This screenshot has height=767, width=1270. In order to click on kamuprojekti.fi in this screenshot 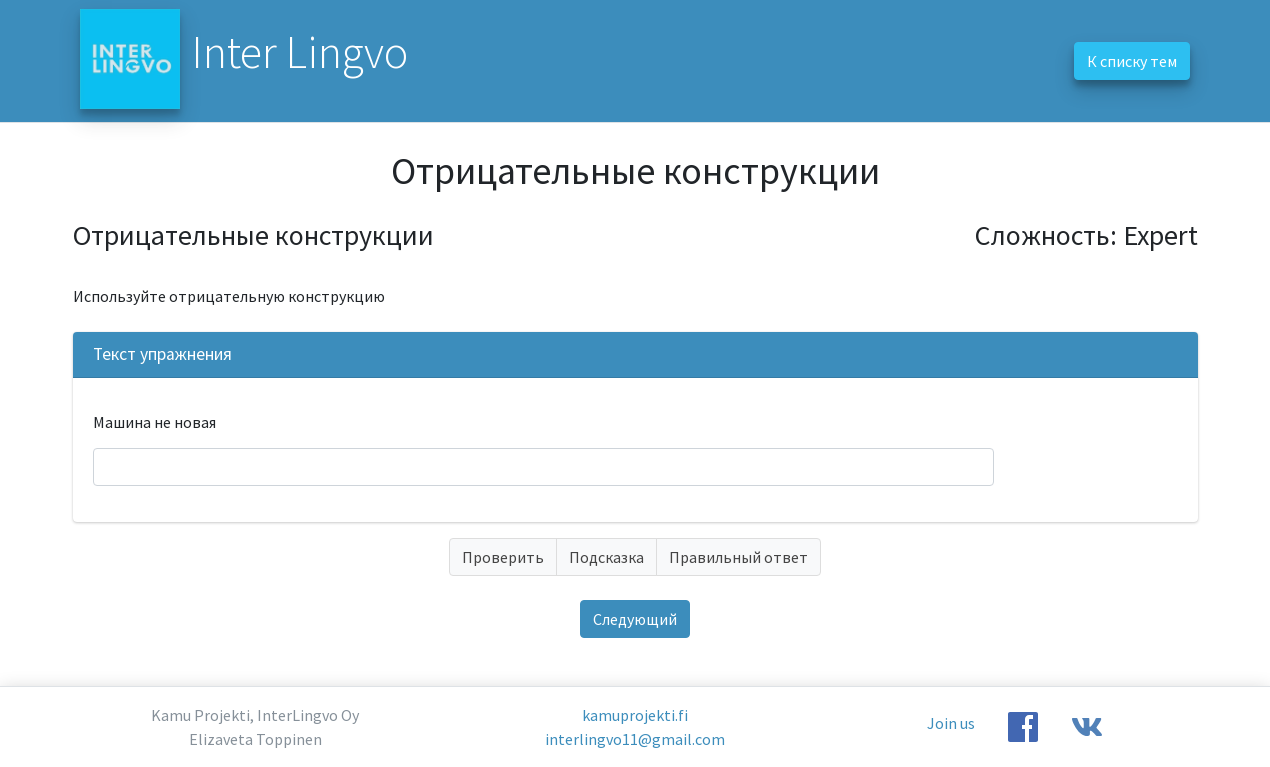, I will do `click(635, 715)`.